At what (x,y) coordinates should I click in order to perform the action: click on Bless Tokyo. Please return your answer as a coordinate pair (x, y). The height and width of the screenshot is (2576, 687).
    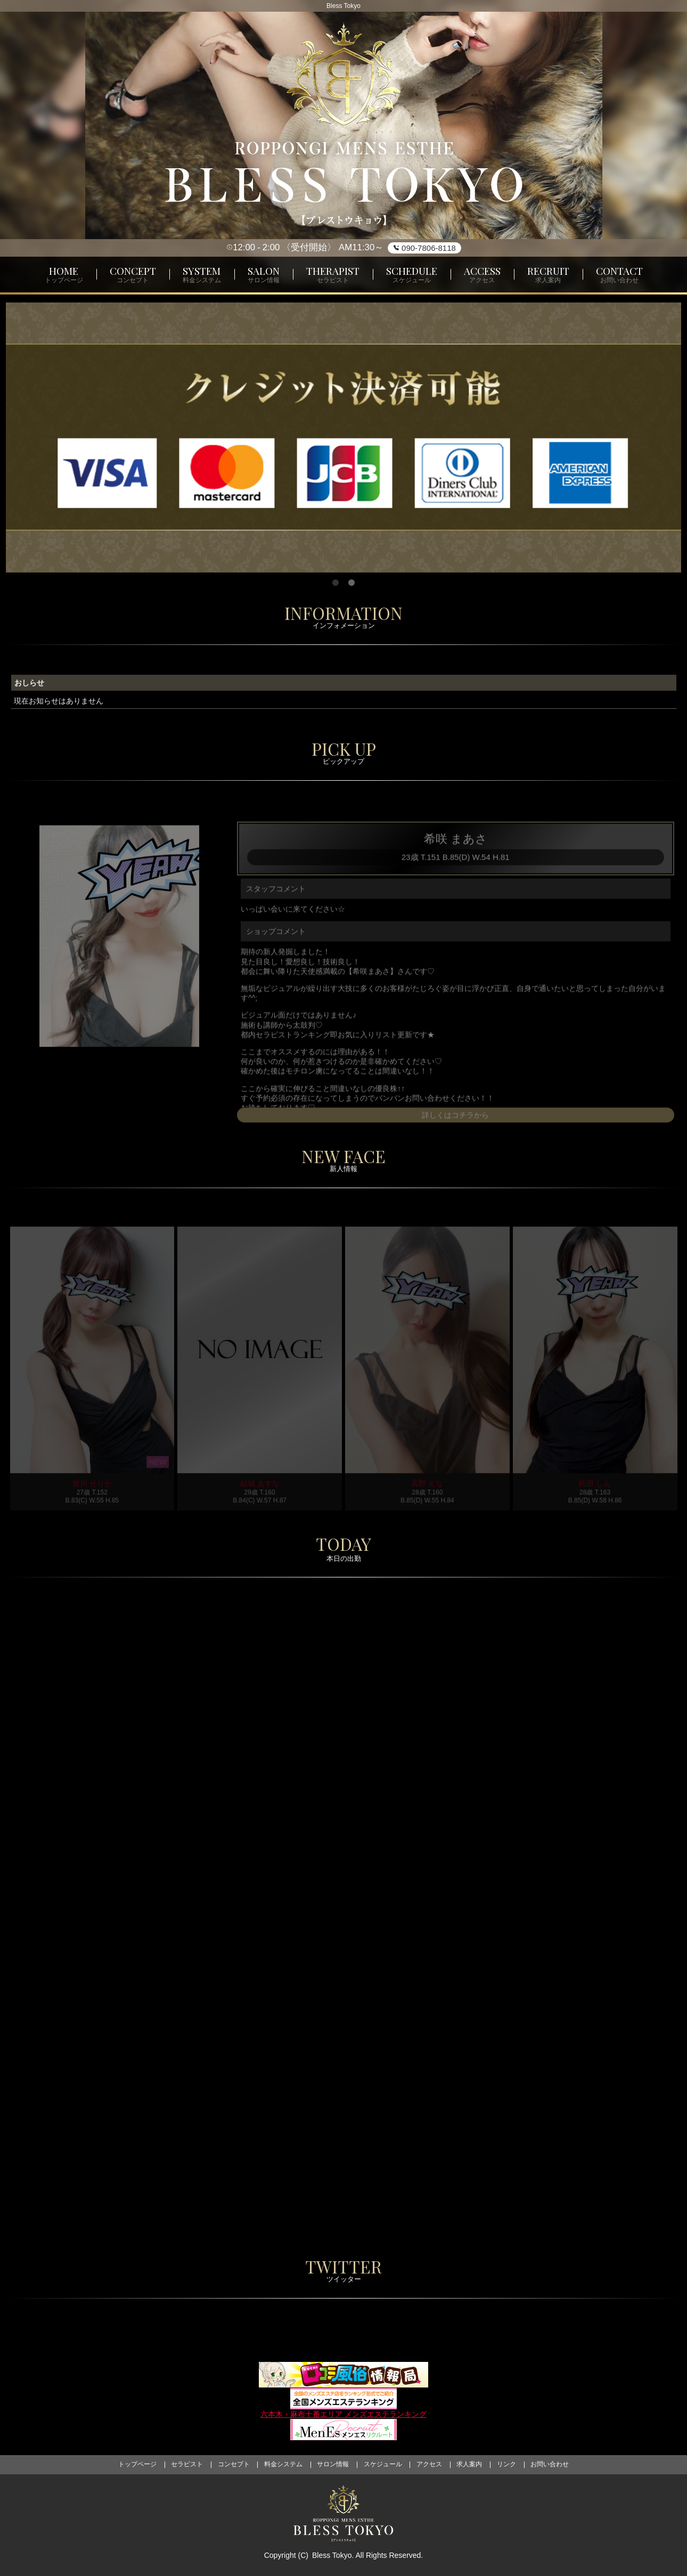
    Looking at the image, I should click on (331, 2555).